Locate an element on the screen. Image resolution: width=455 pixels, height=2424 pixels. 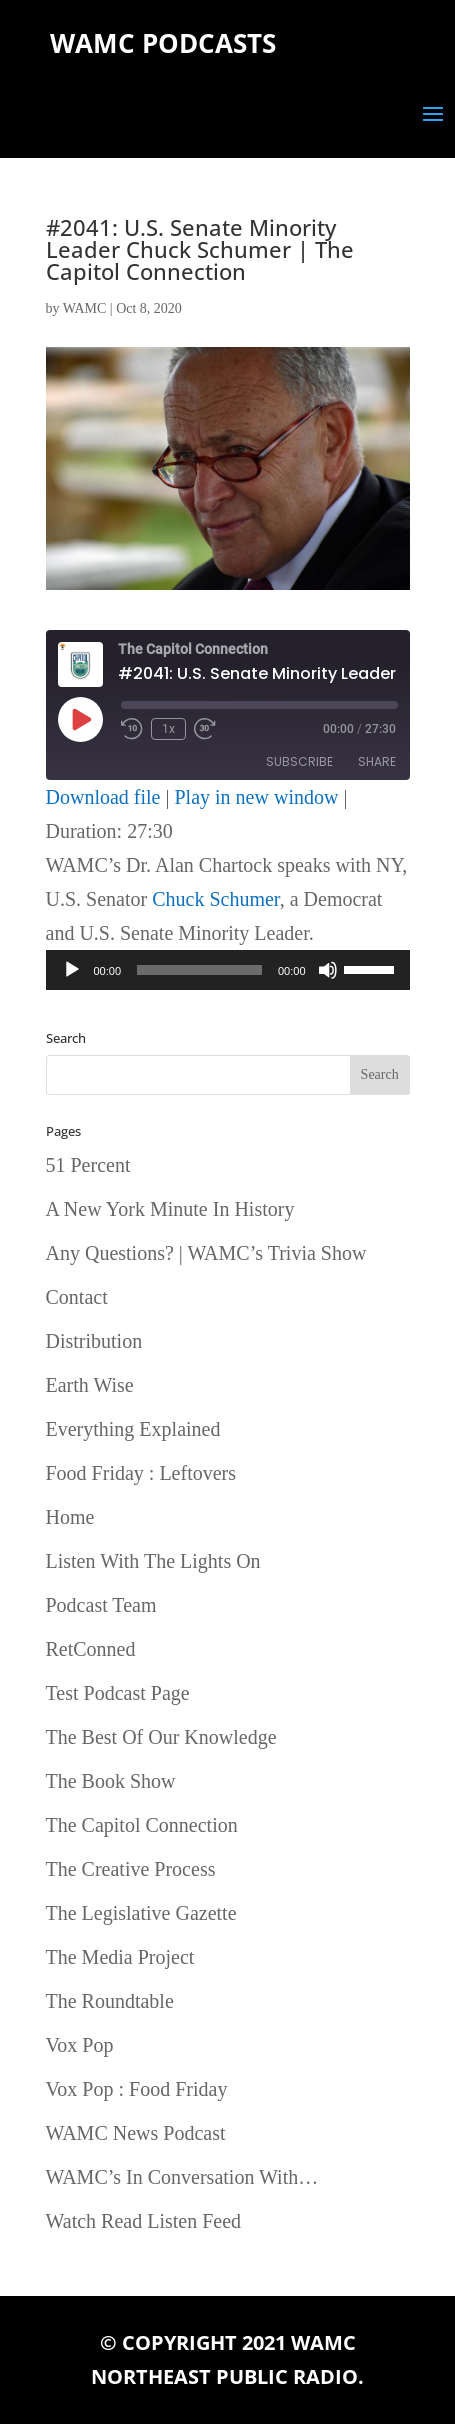
RetConned is located at coordinates (91, 1649).